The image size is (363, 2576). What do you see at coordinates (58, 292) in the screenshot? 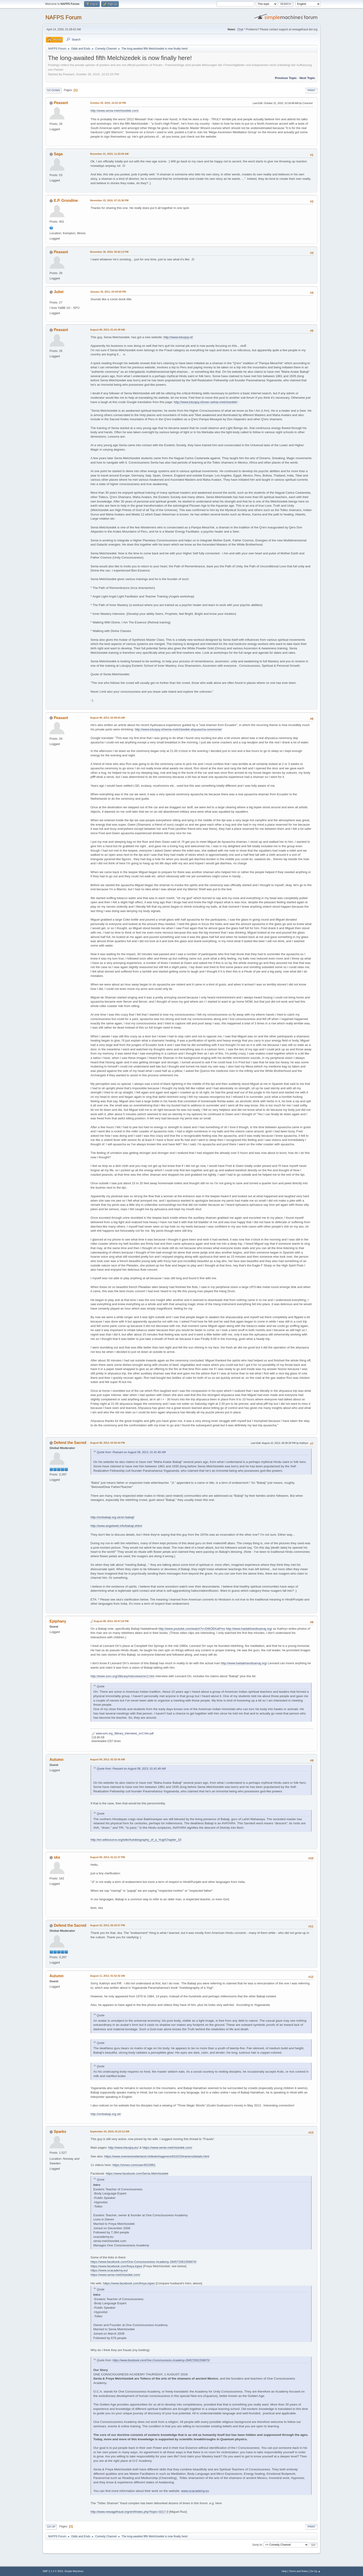
I see `Juliet` at bounding box center [58, 292].